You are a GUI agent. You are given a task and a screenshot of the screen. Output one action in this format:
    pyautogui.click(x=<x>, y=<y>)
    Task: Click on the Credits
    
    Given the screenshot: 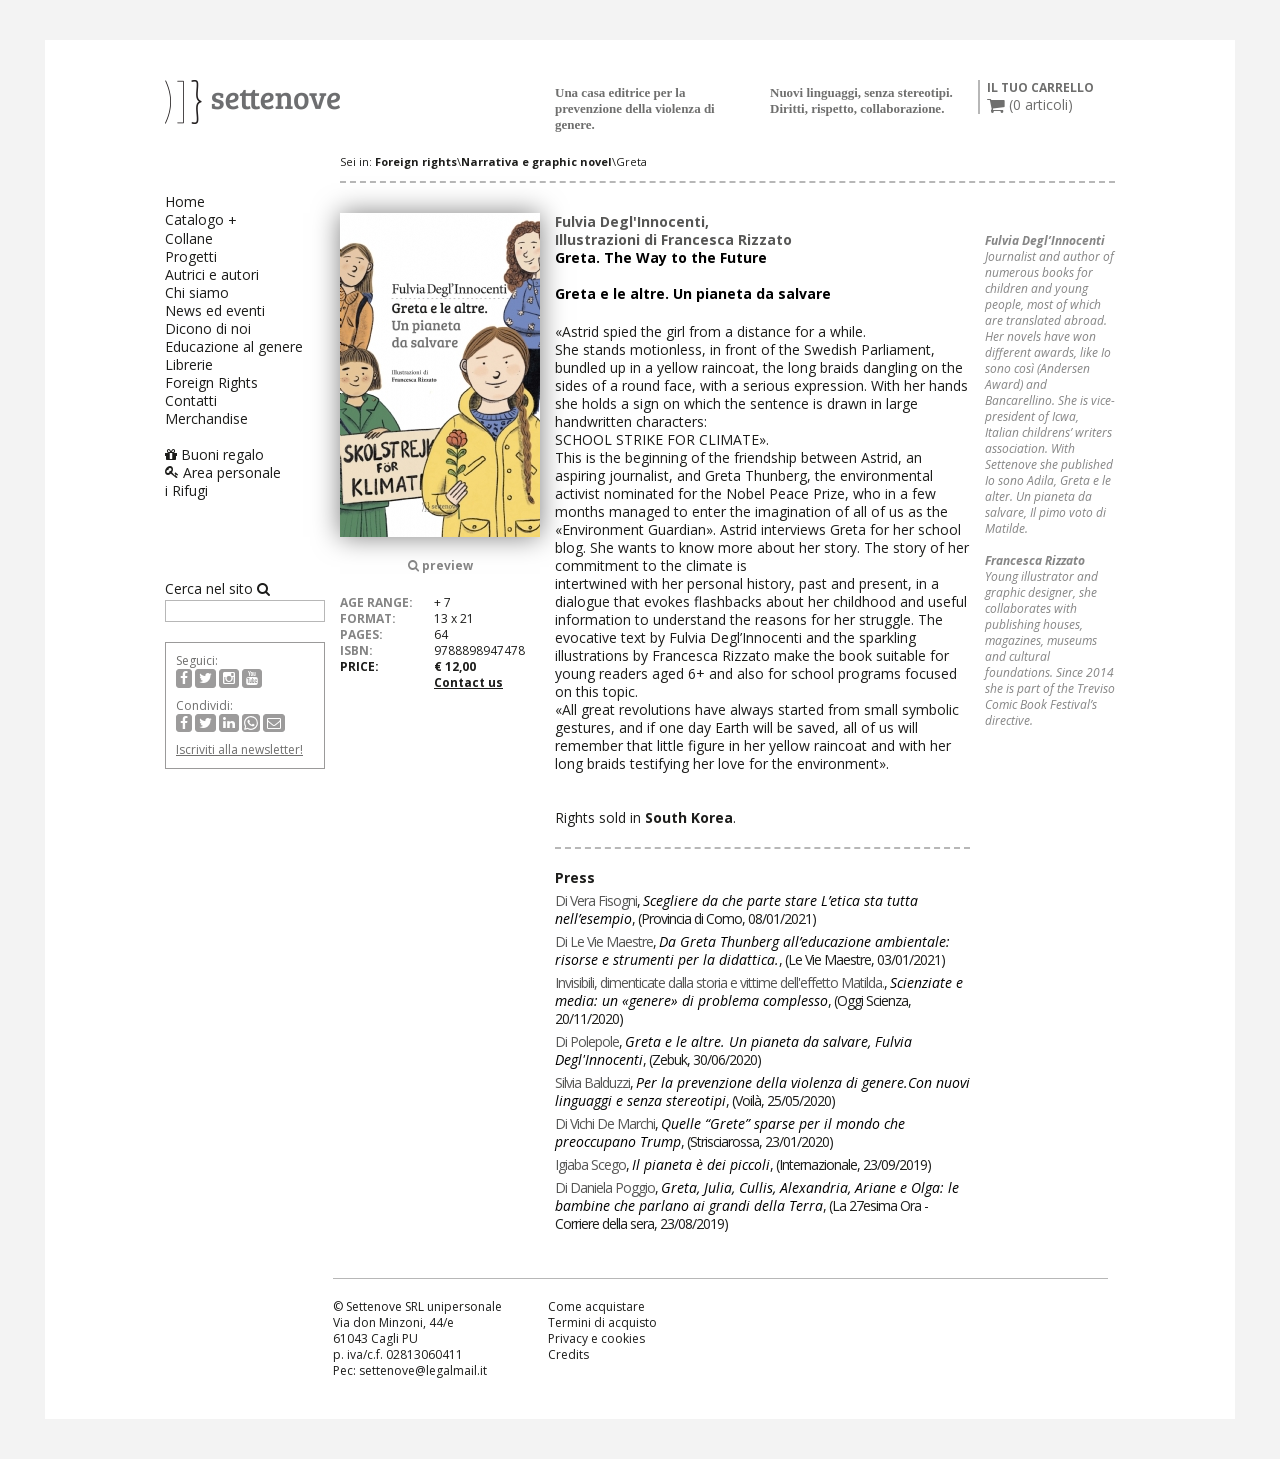 What is the action you would take?
    pyautogui.click(x=568, y=1354)
    